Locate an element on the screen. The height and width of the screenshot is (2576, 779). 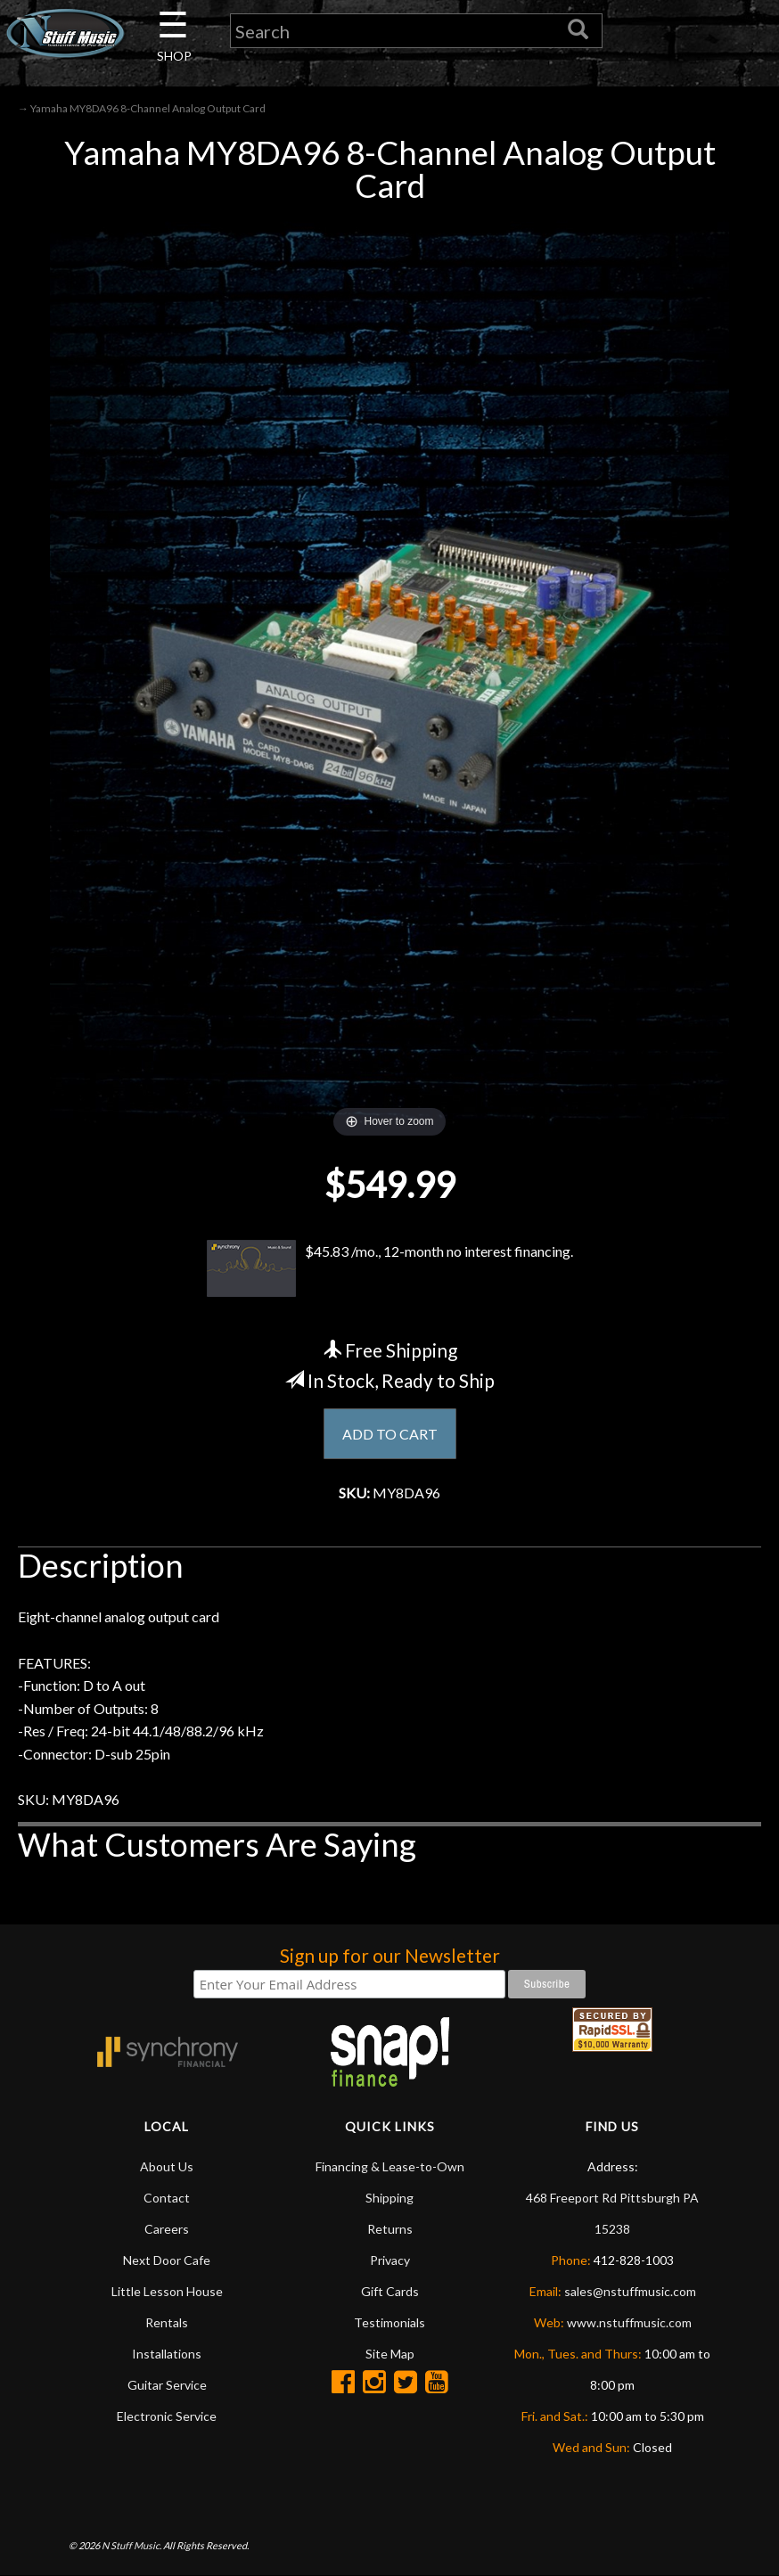
Next Door Cafe is located at coordinates (166, 2260).